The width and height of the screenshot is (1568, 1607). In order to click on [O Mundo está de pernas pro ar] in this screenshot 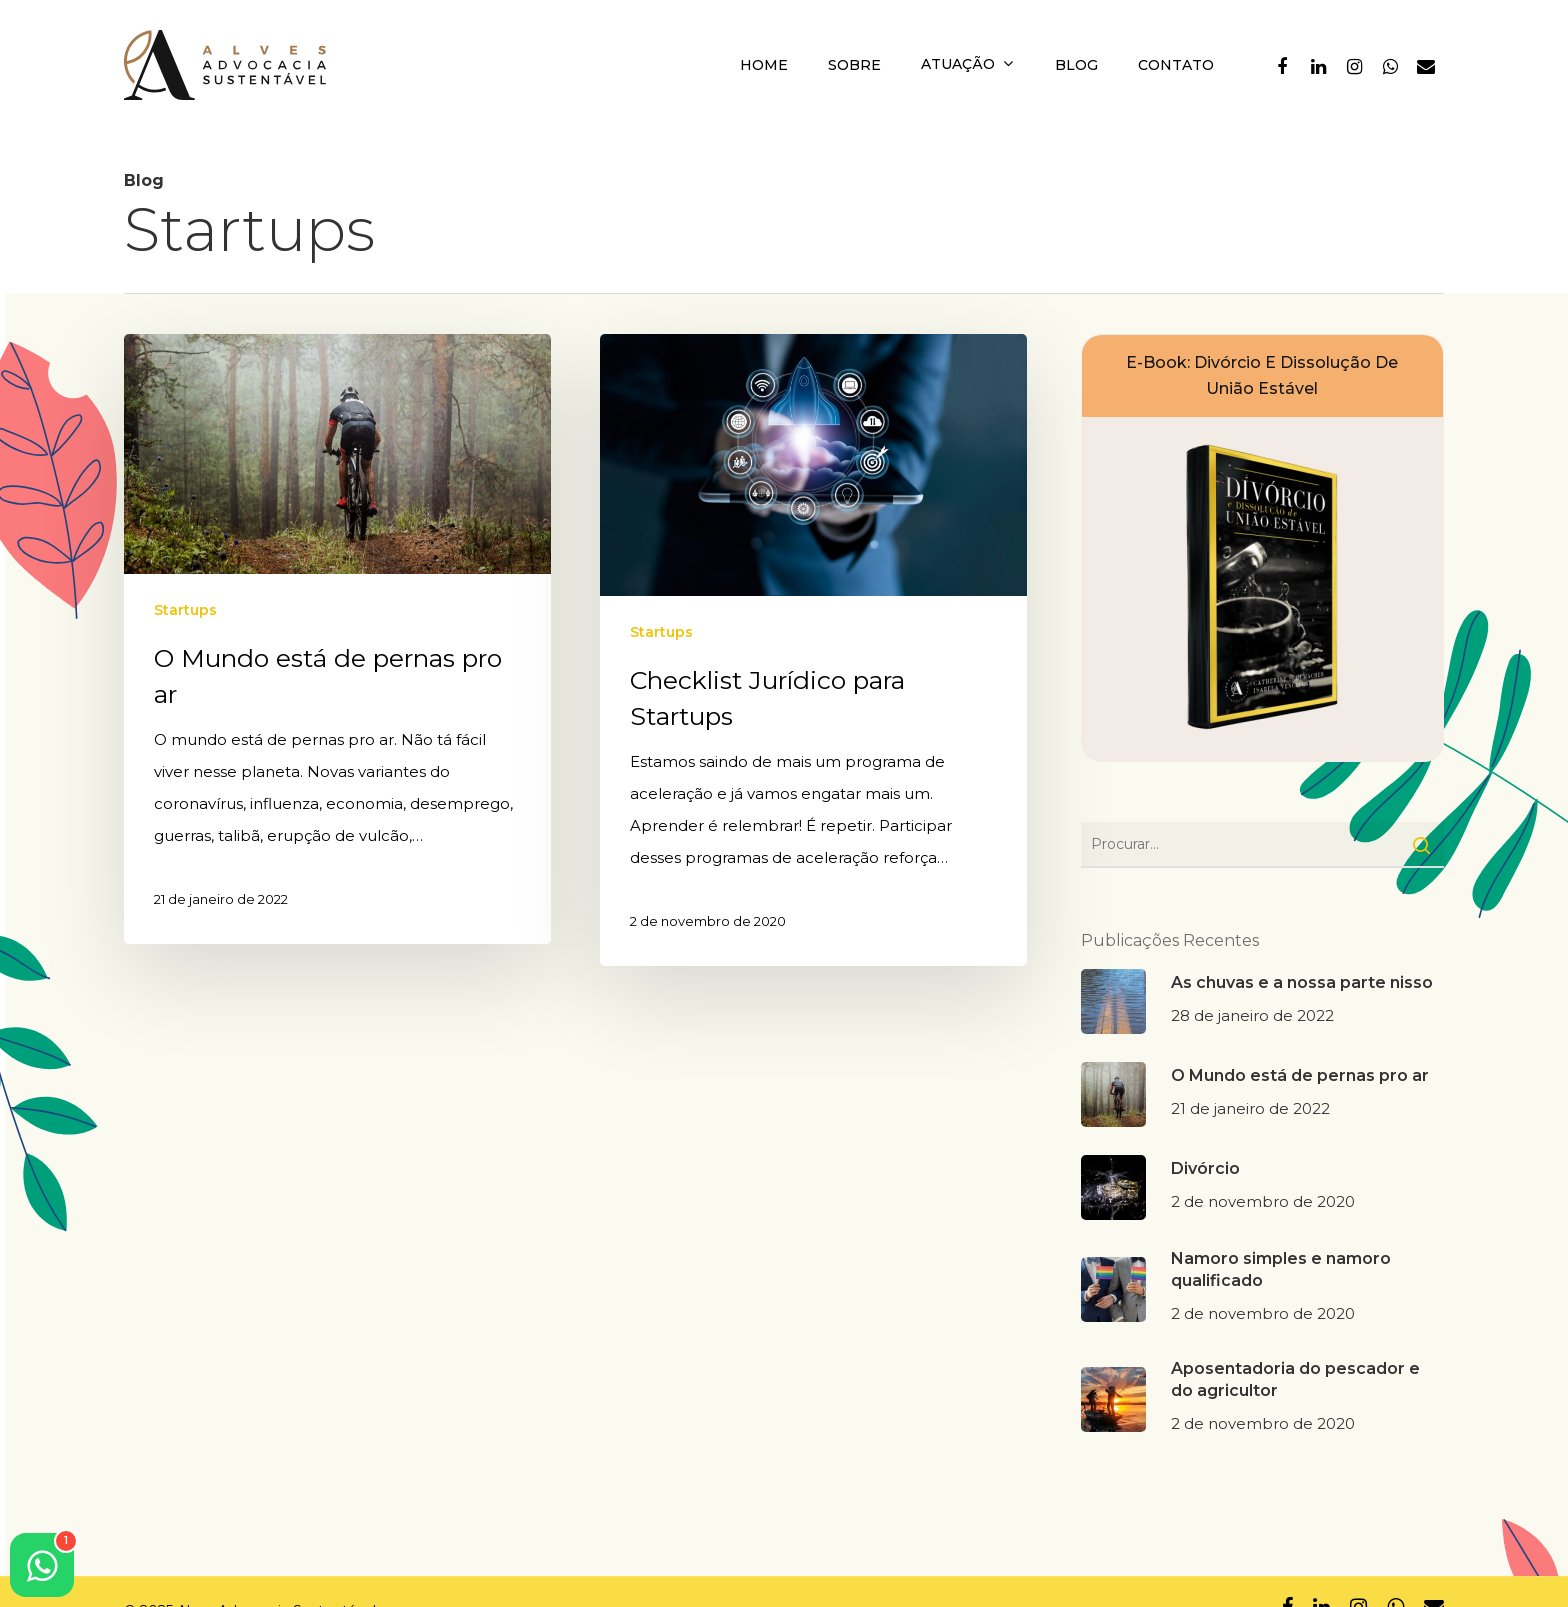, I will do `click(337, 639)`.